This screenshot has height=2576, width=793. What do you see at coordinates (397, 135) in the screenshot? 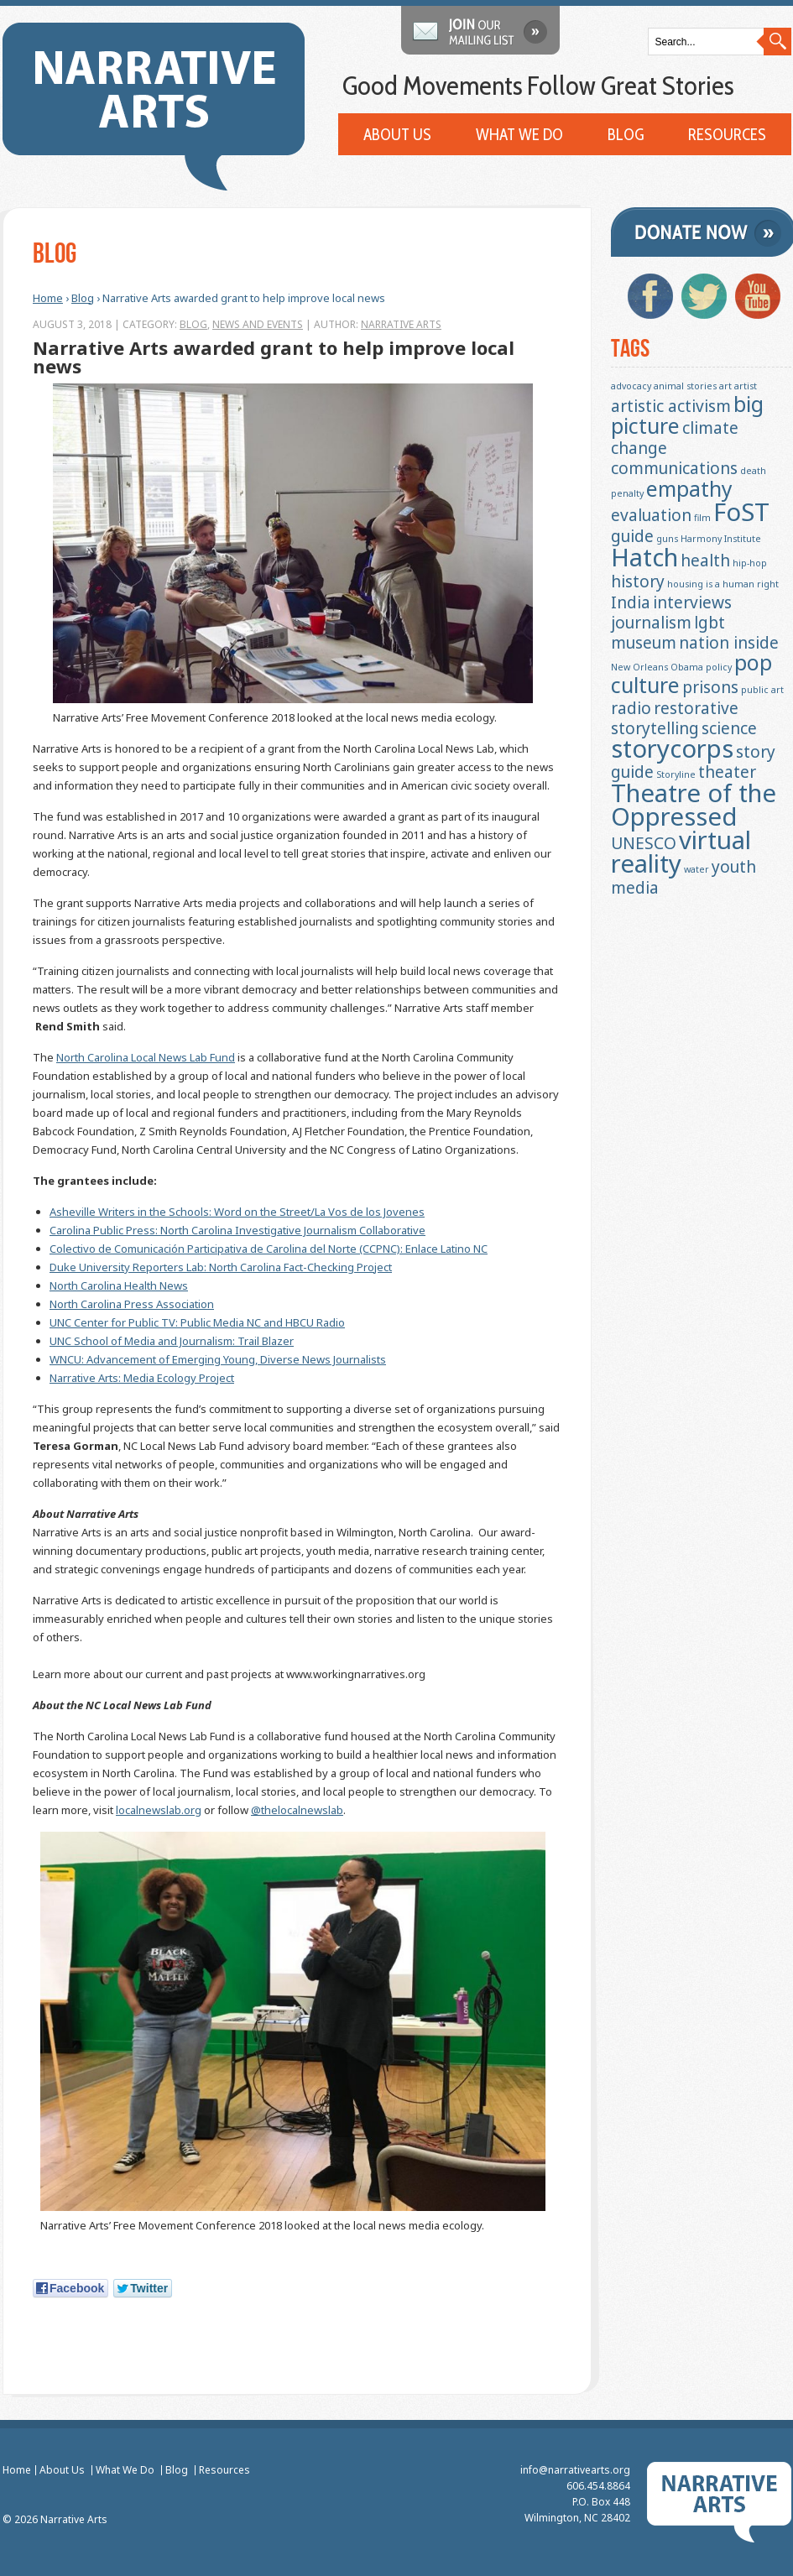
I see `About Us` at bounding box center [397, 135].